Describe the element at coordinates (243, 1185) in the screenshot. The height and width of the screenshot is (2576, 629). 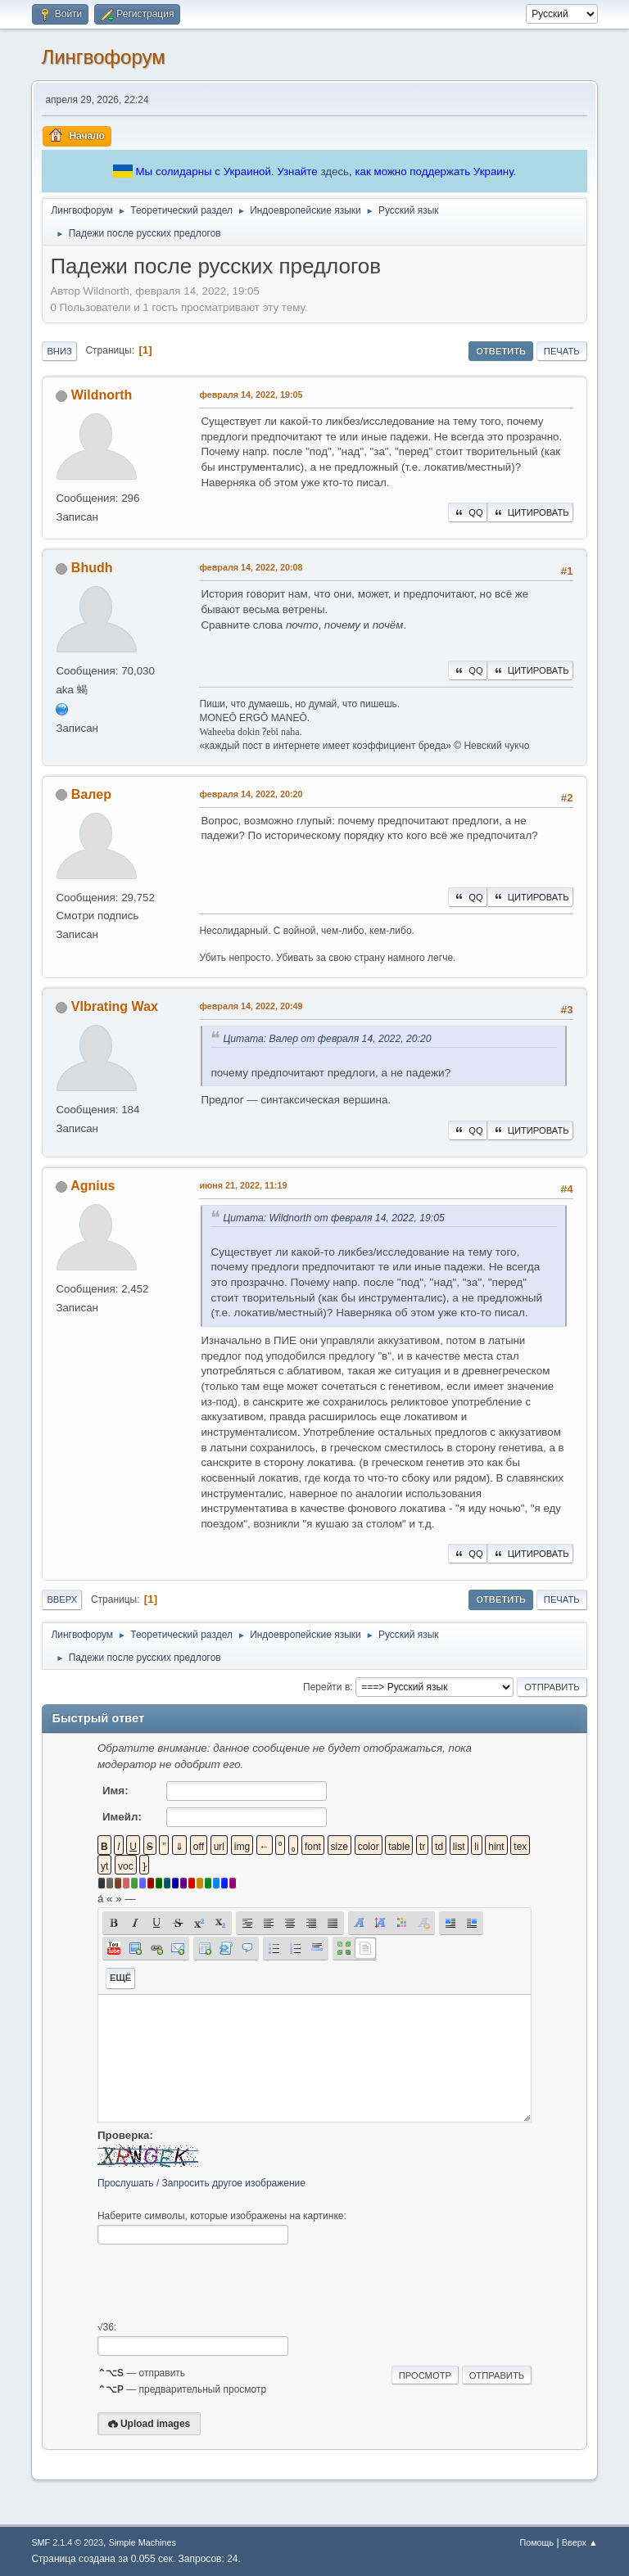
I see `июня 21, 2022, 11:19` at that location.